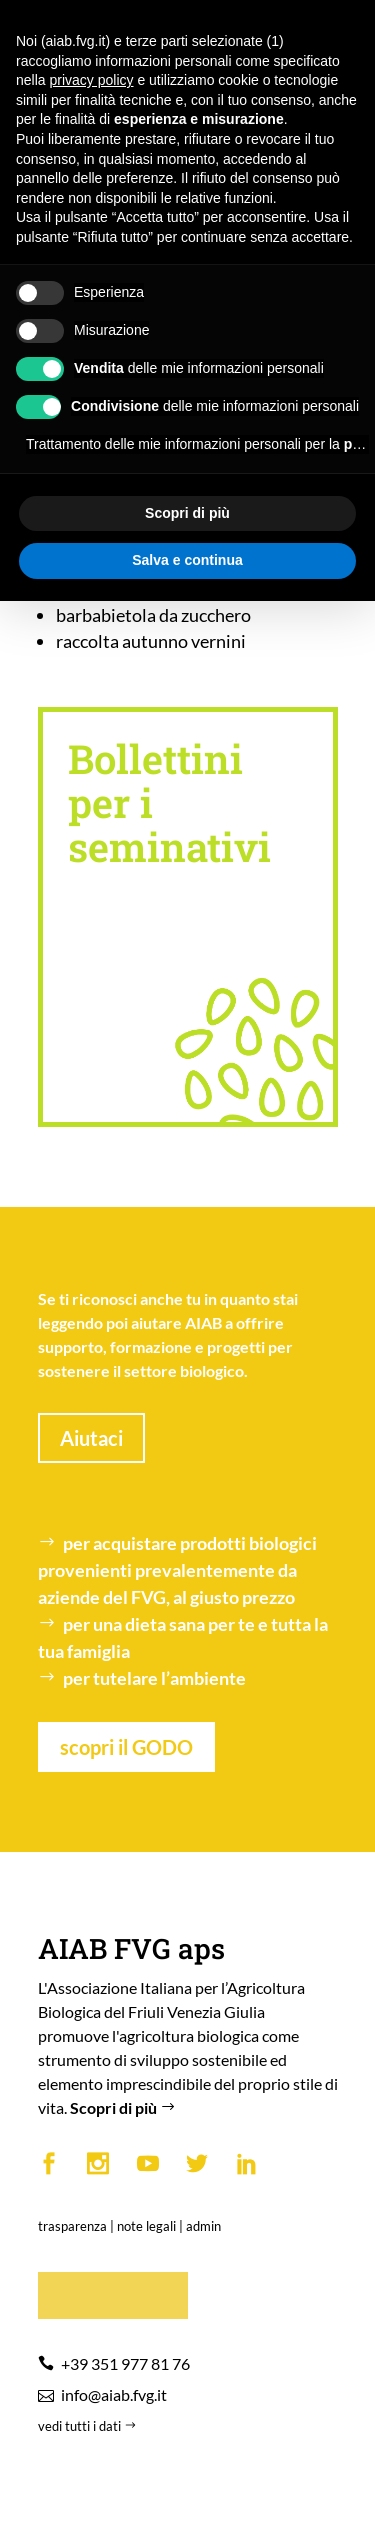  Describe the element at coordinates (125, 2363) in the screenshot. I see `+39 351 977 81 76` at that location.